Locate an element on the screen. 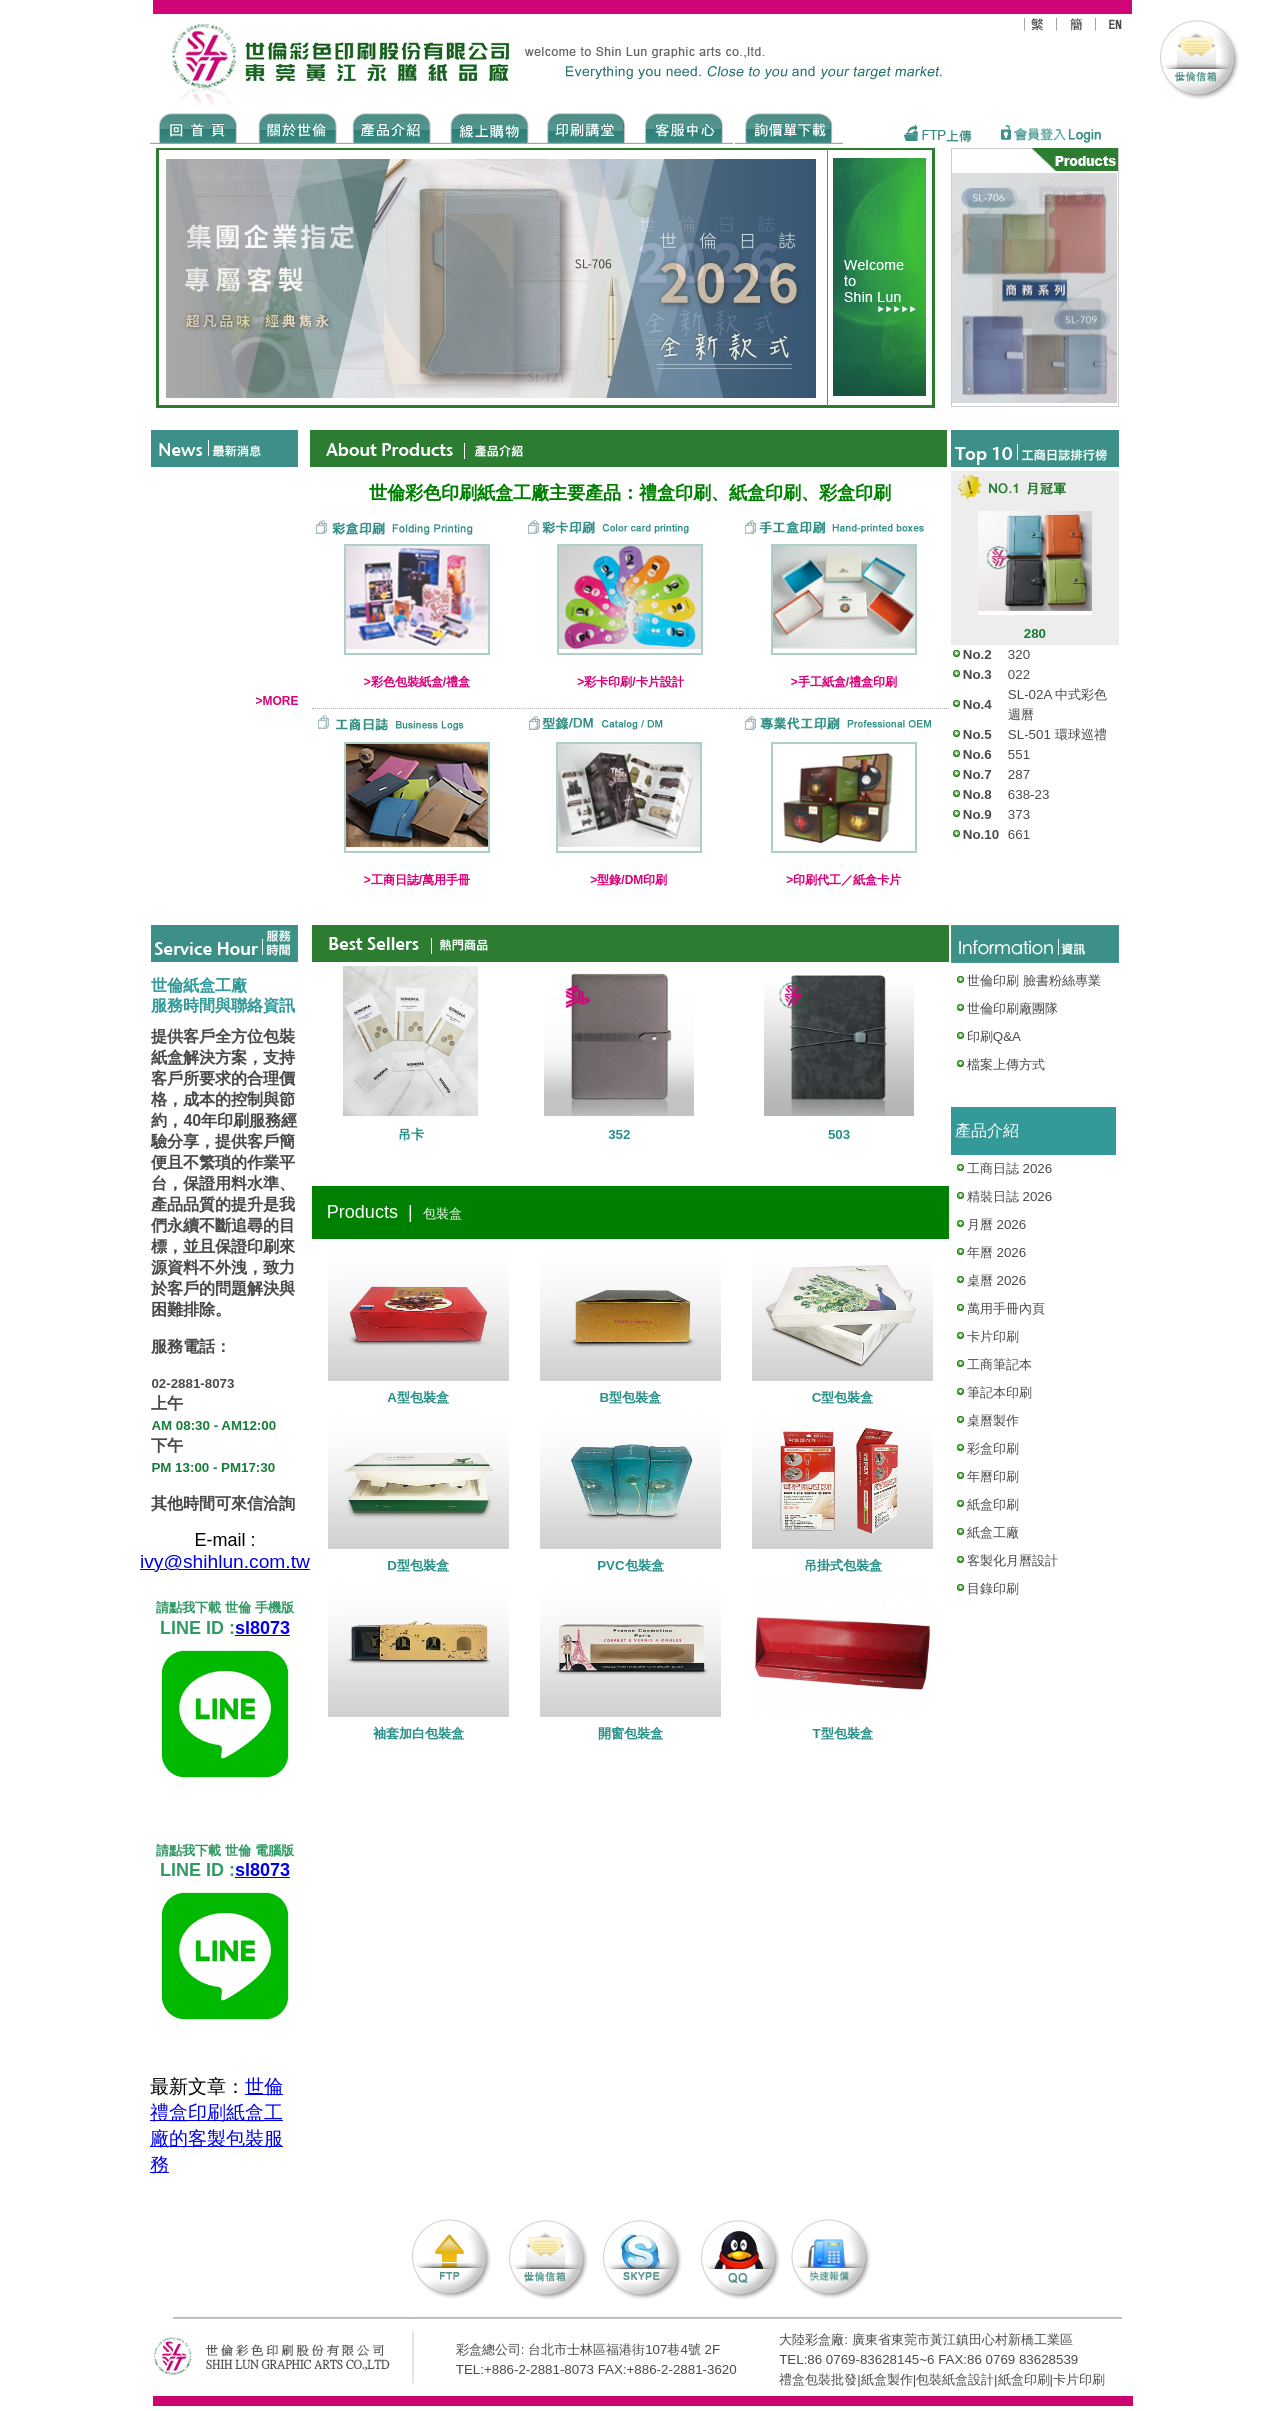  022 is located at coordinates (1019, 674).